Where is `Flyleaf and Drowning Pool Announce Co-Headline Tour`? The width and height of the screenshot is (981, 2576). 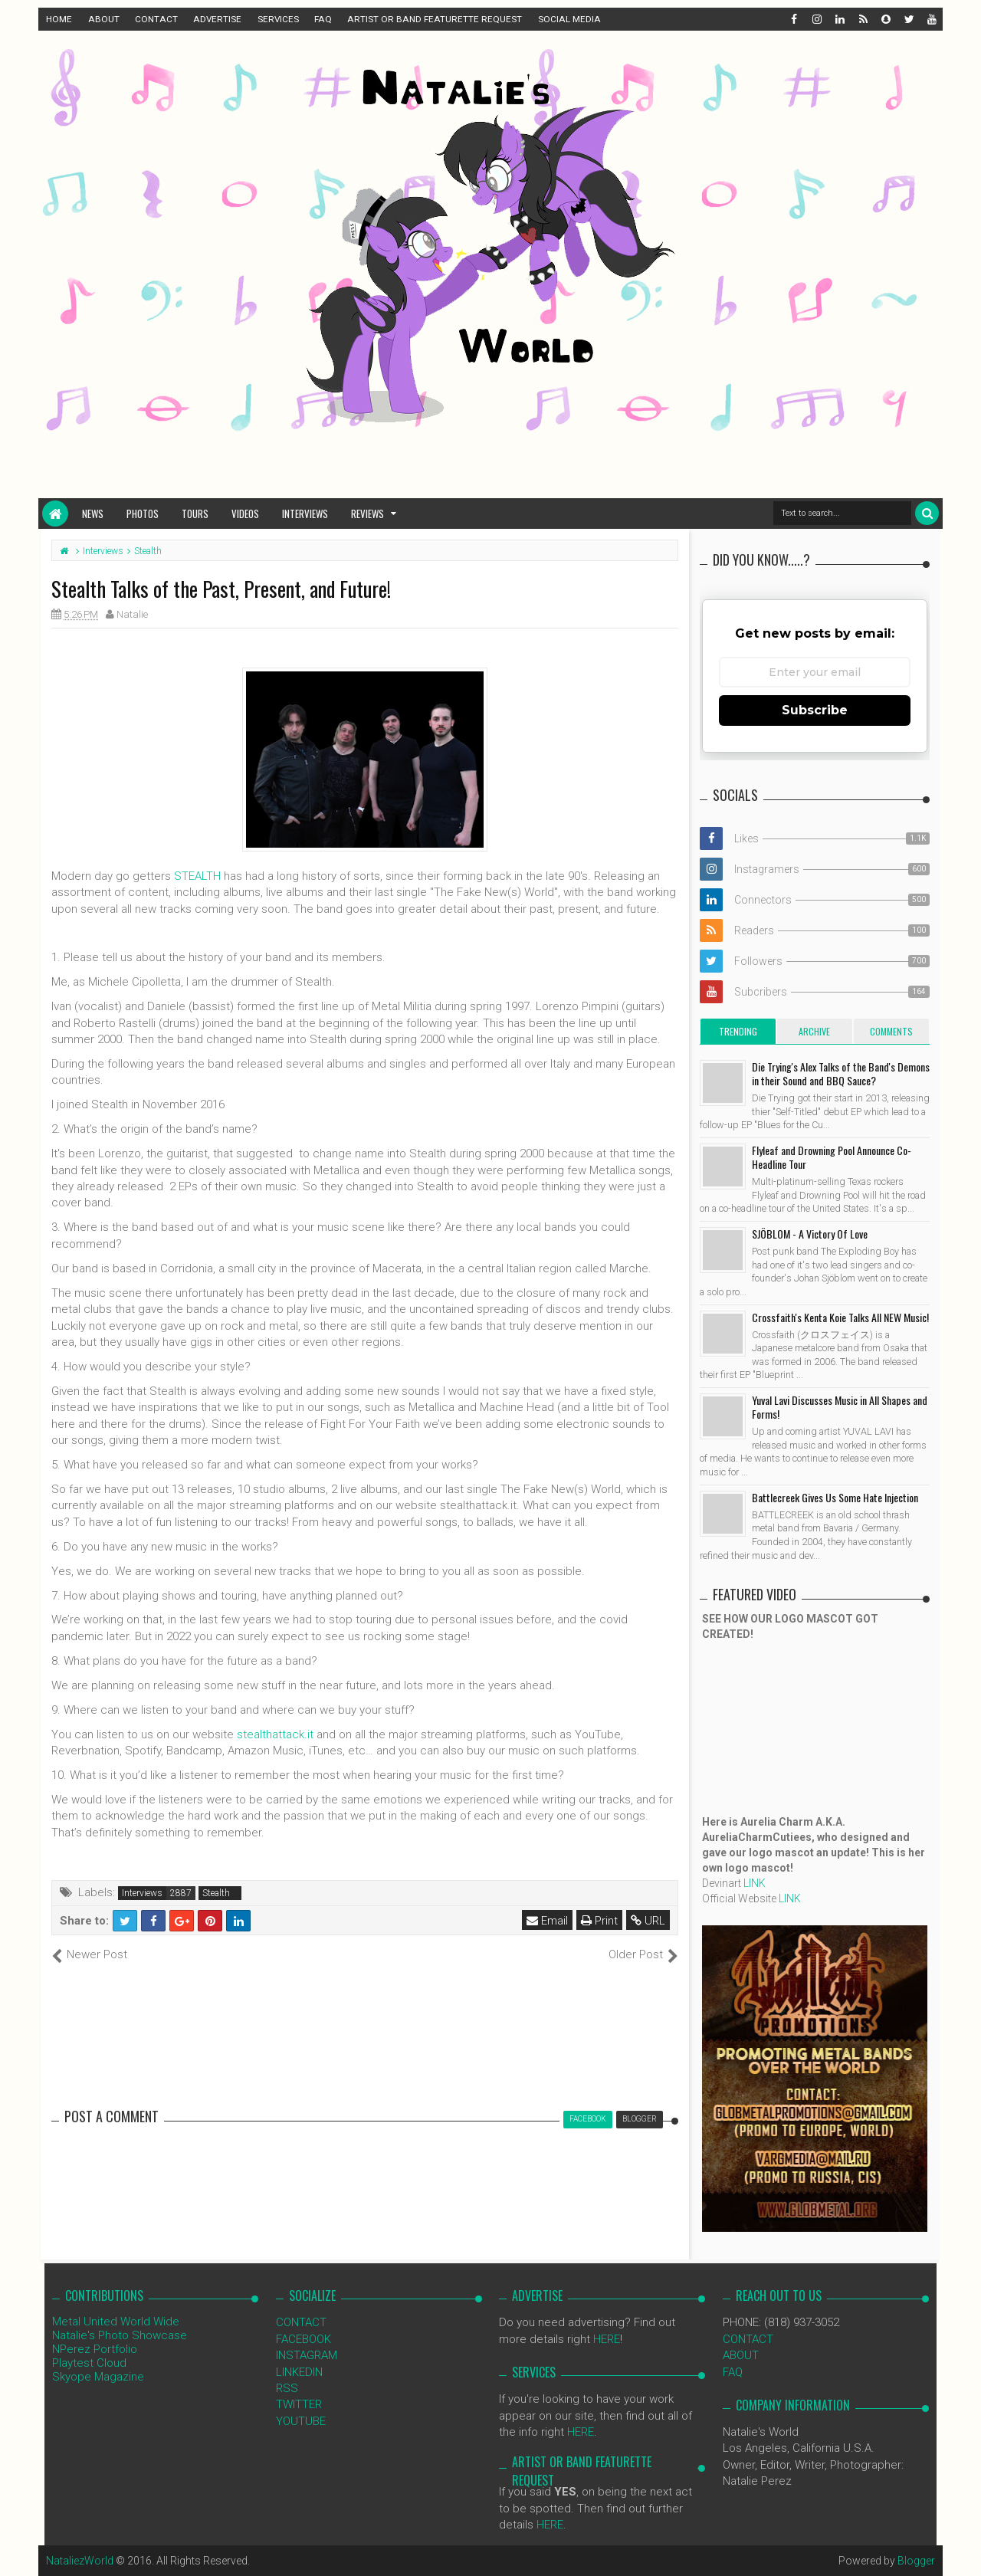
Flyleaf and Drowning Pool Announce Co-Headline Tour is located at coordinates (831, 1157).